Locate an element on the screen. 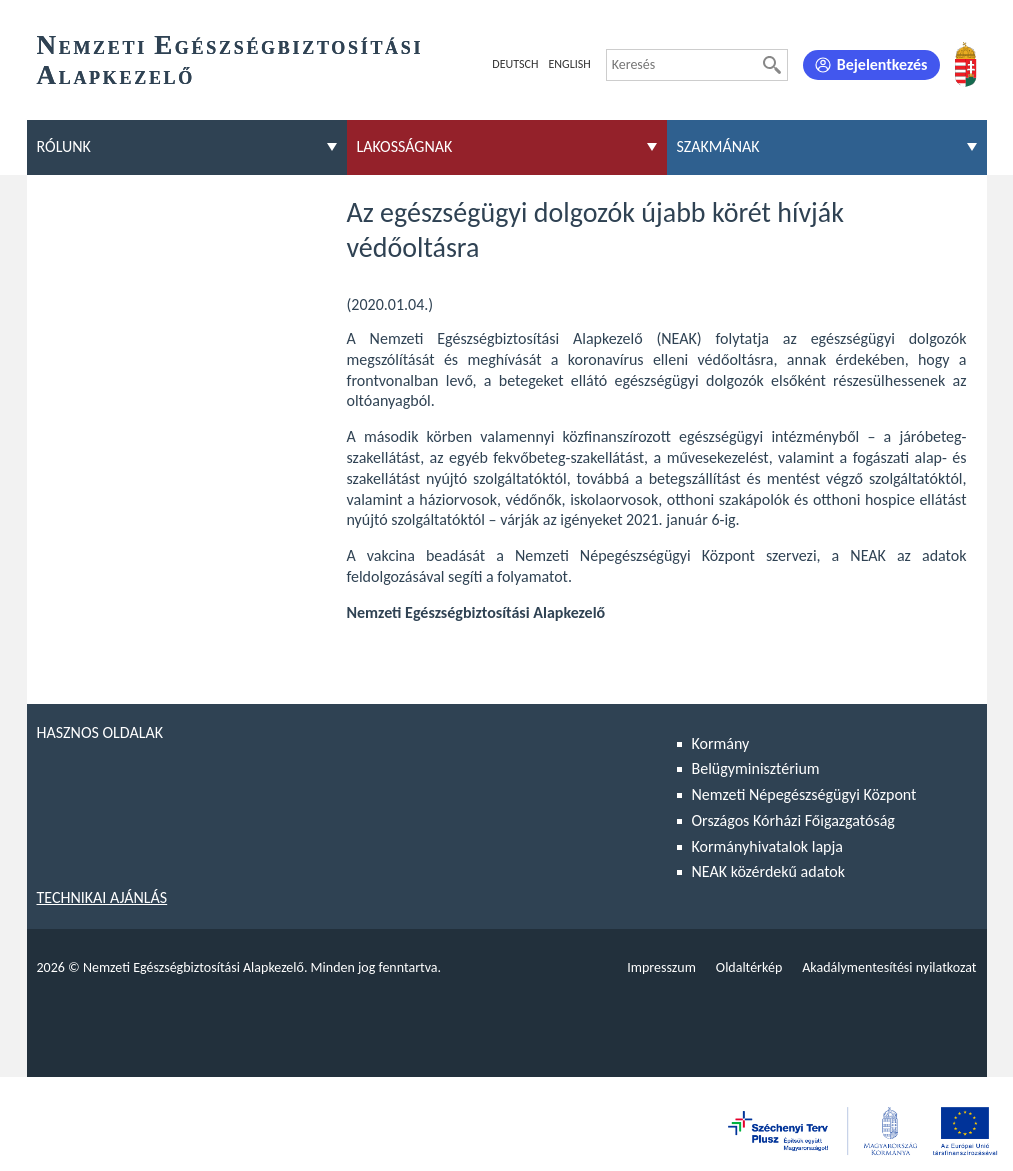  Lakosságnak [menuitem] is located at coordinates (405, 146).